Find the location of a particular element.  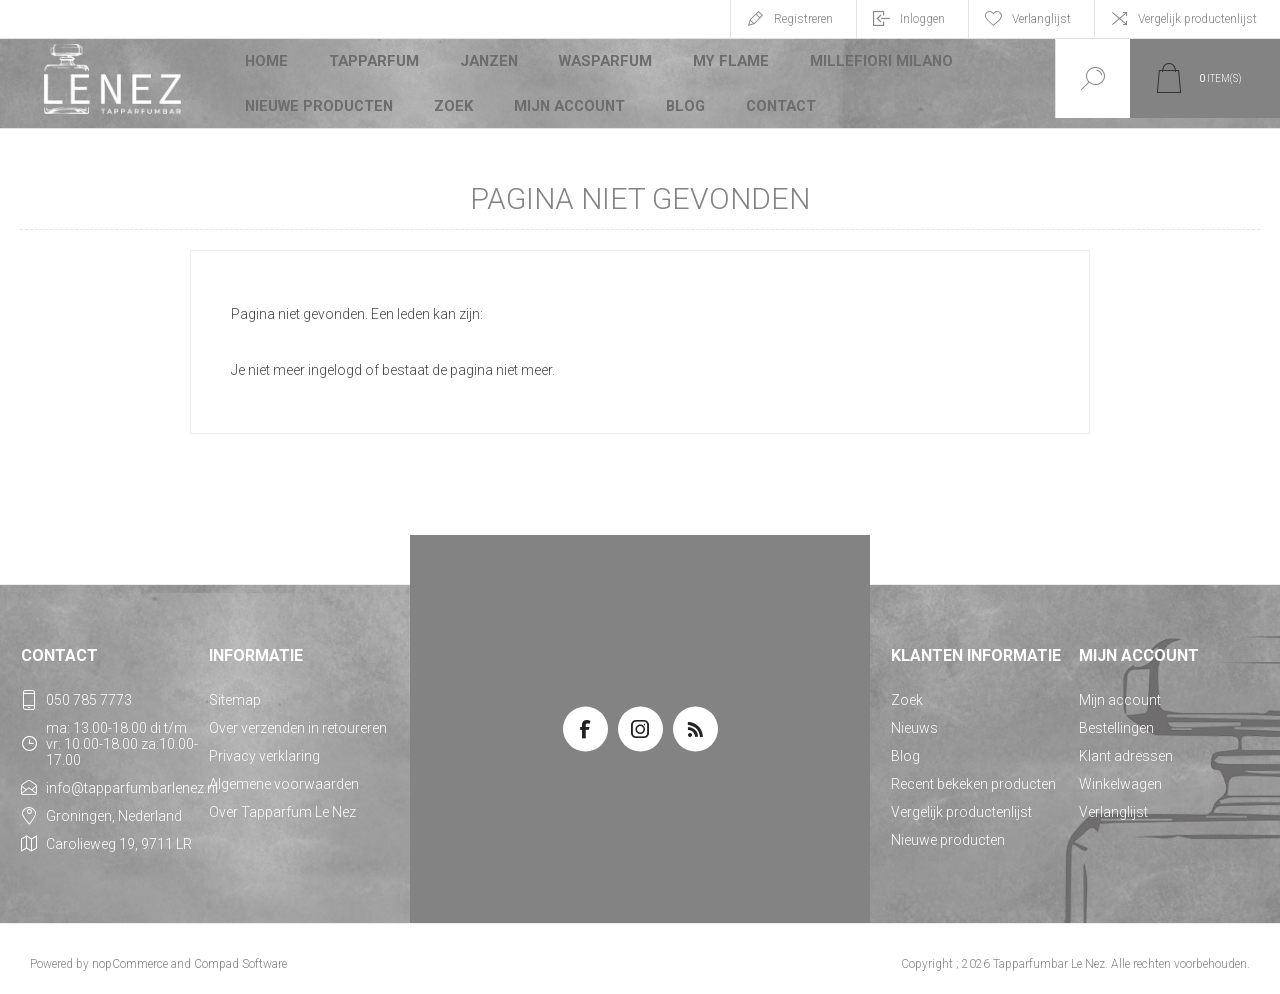

Millefiori Milano is located at coordinates (873, 64).